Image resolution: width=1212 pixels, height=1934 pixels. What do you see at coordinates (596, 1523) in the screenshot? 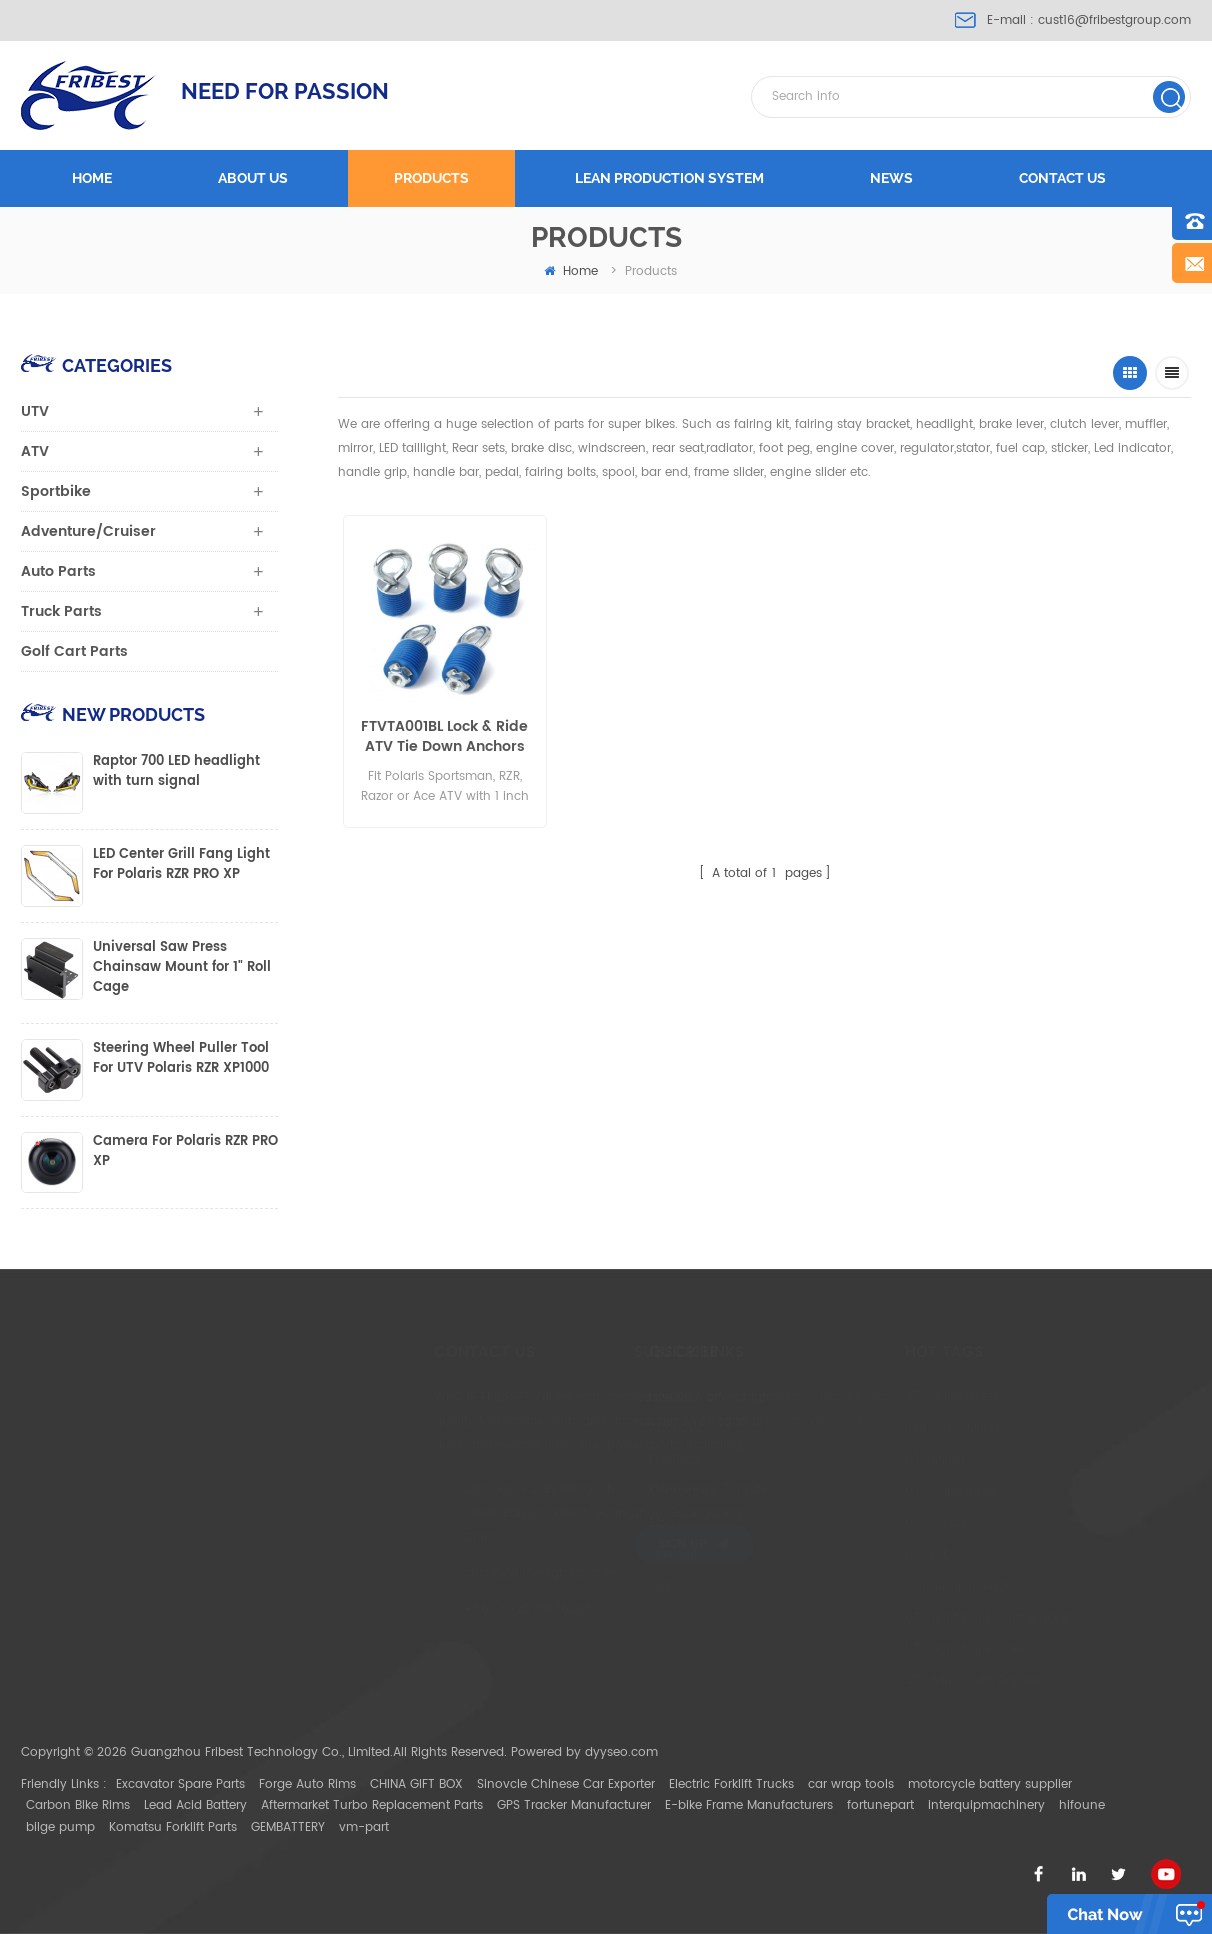
I see `Blog` at bounding box center [596, 1523].